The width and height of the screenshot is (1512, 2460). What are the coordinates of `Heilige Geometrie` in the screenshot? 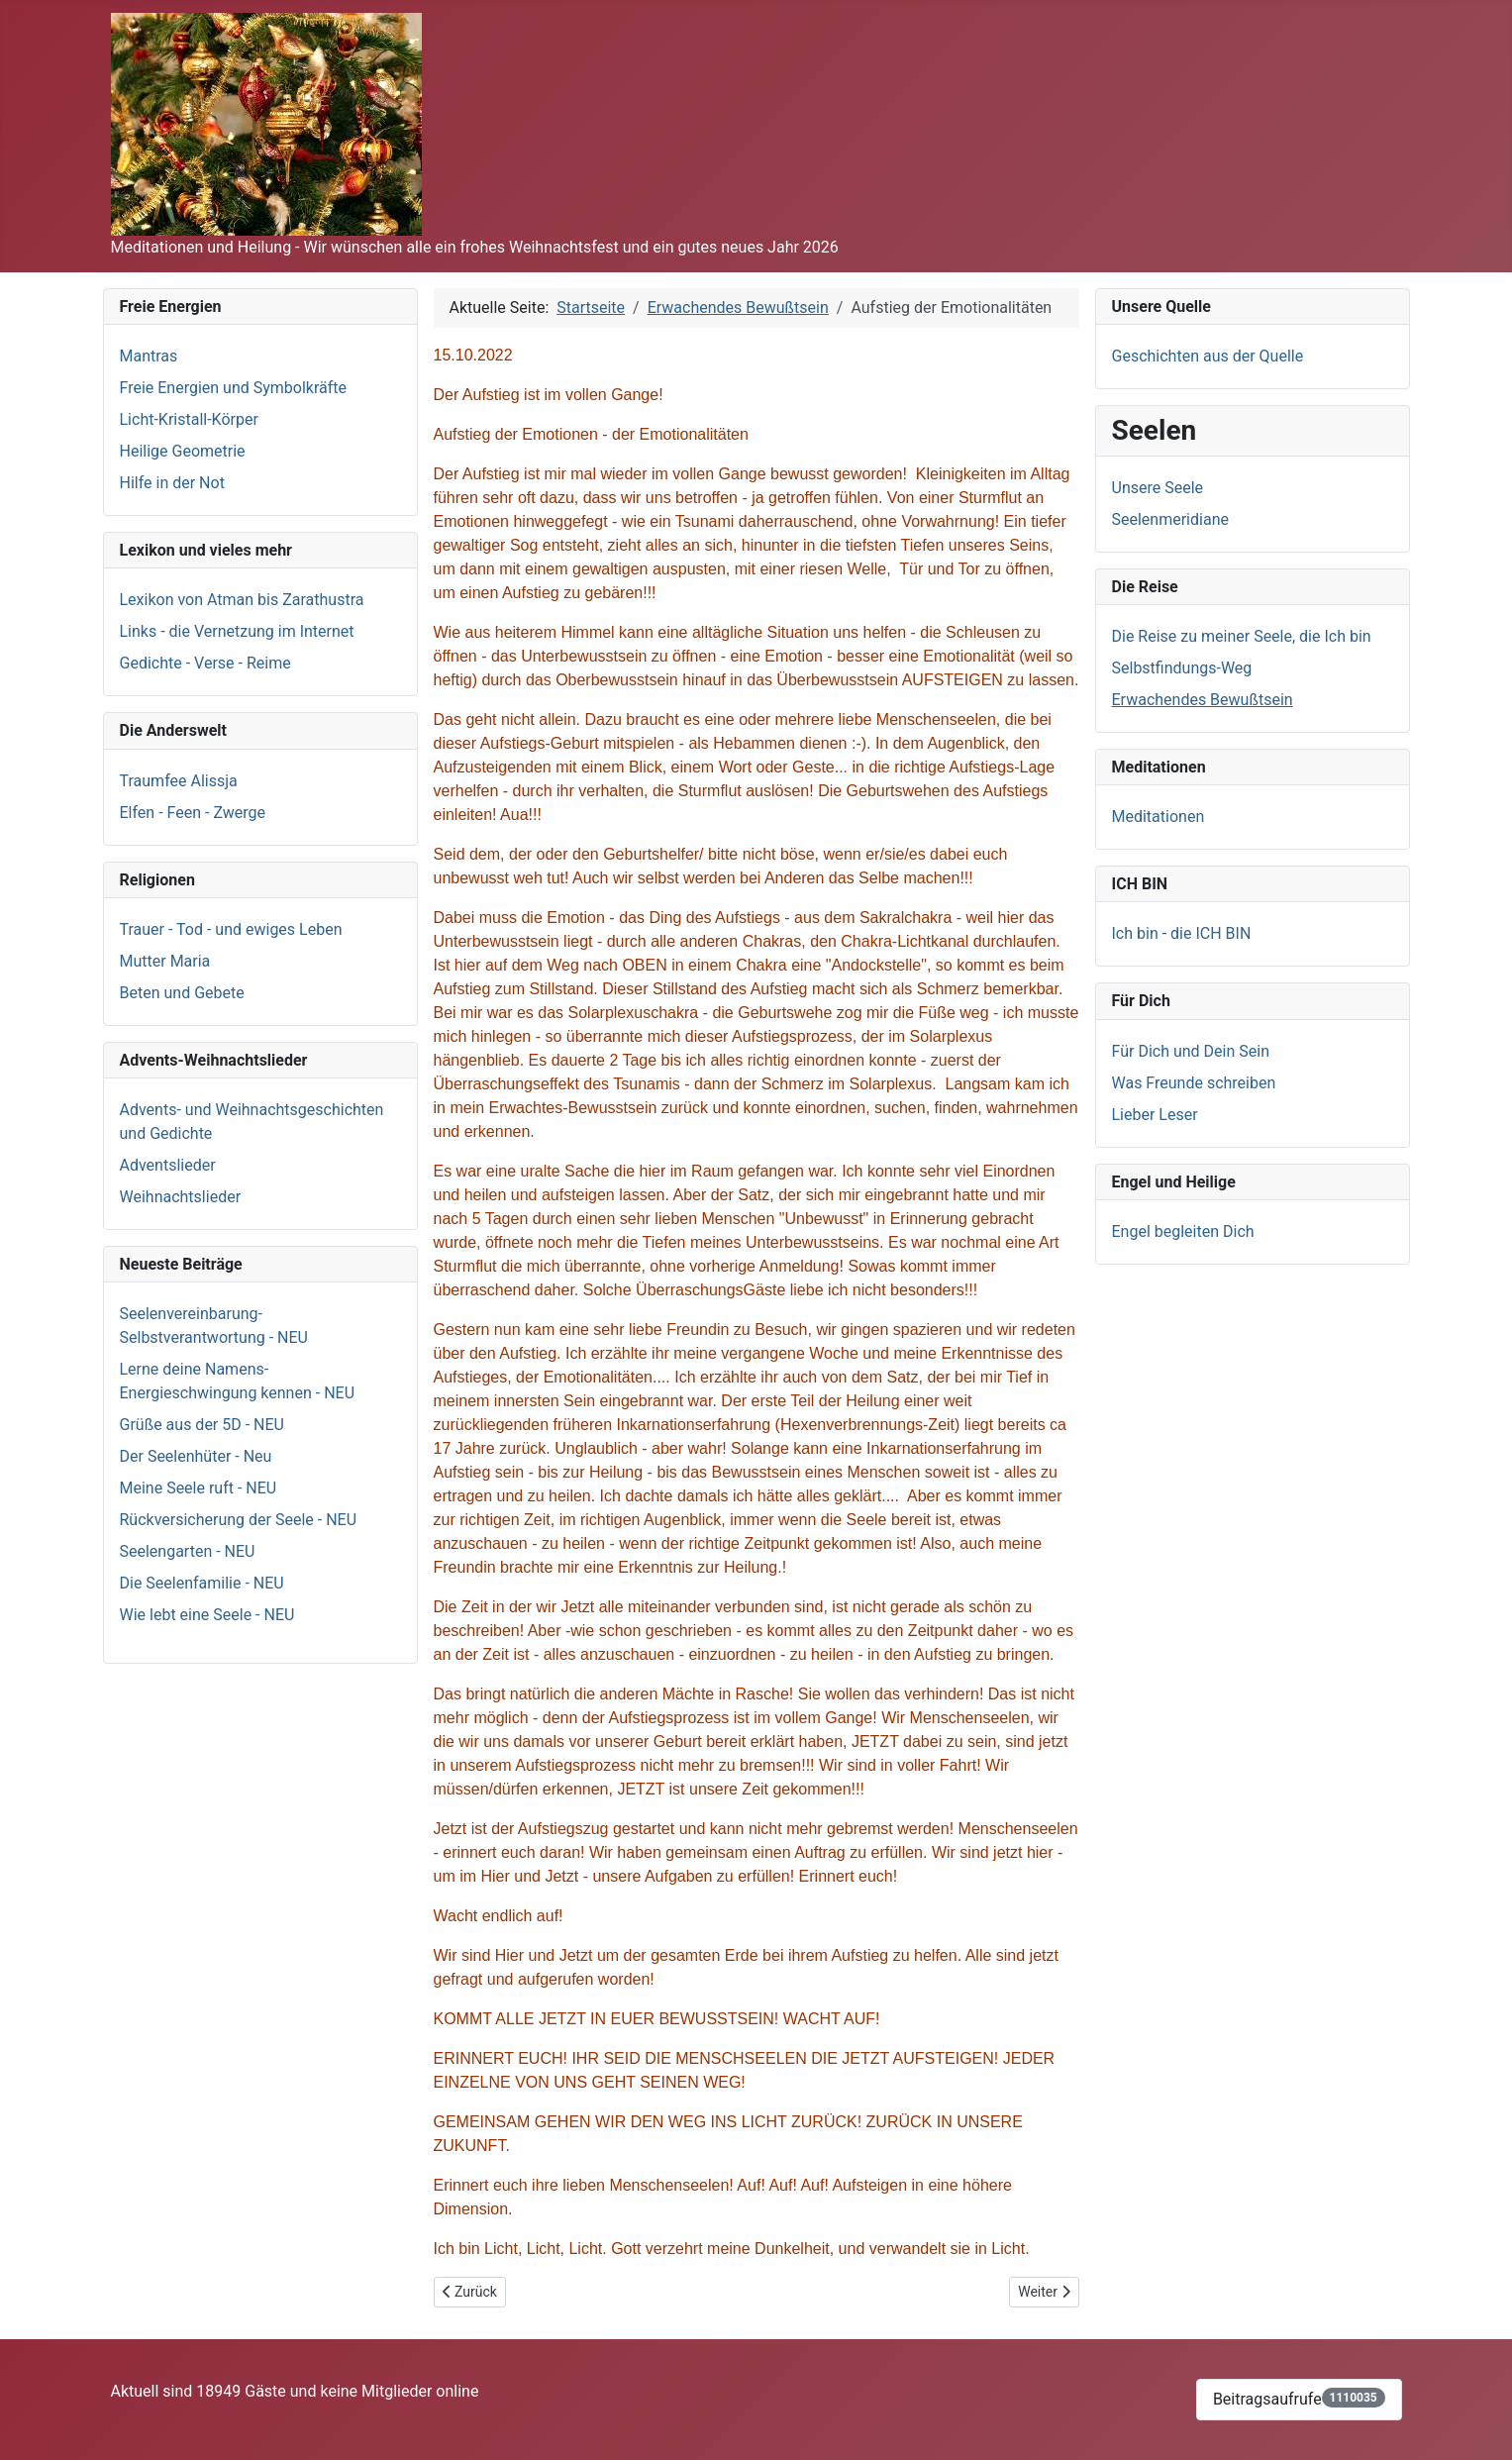 It's located at (183, 451).